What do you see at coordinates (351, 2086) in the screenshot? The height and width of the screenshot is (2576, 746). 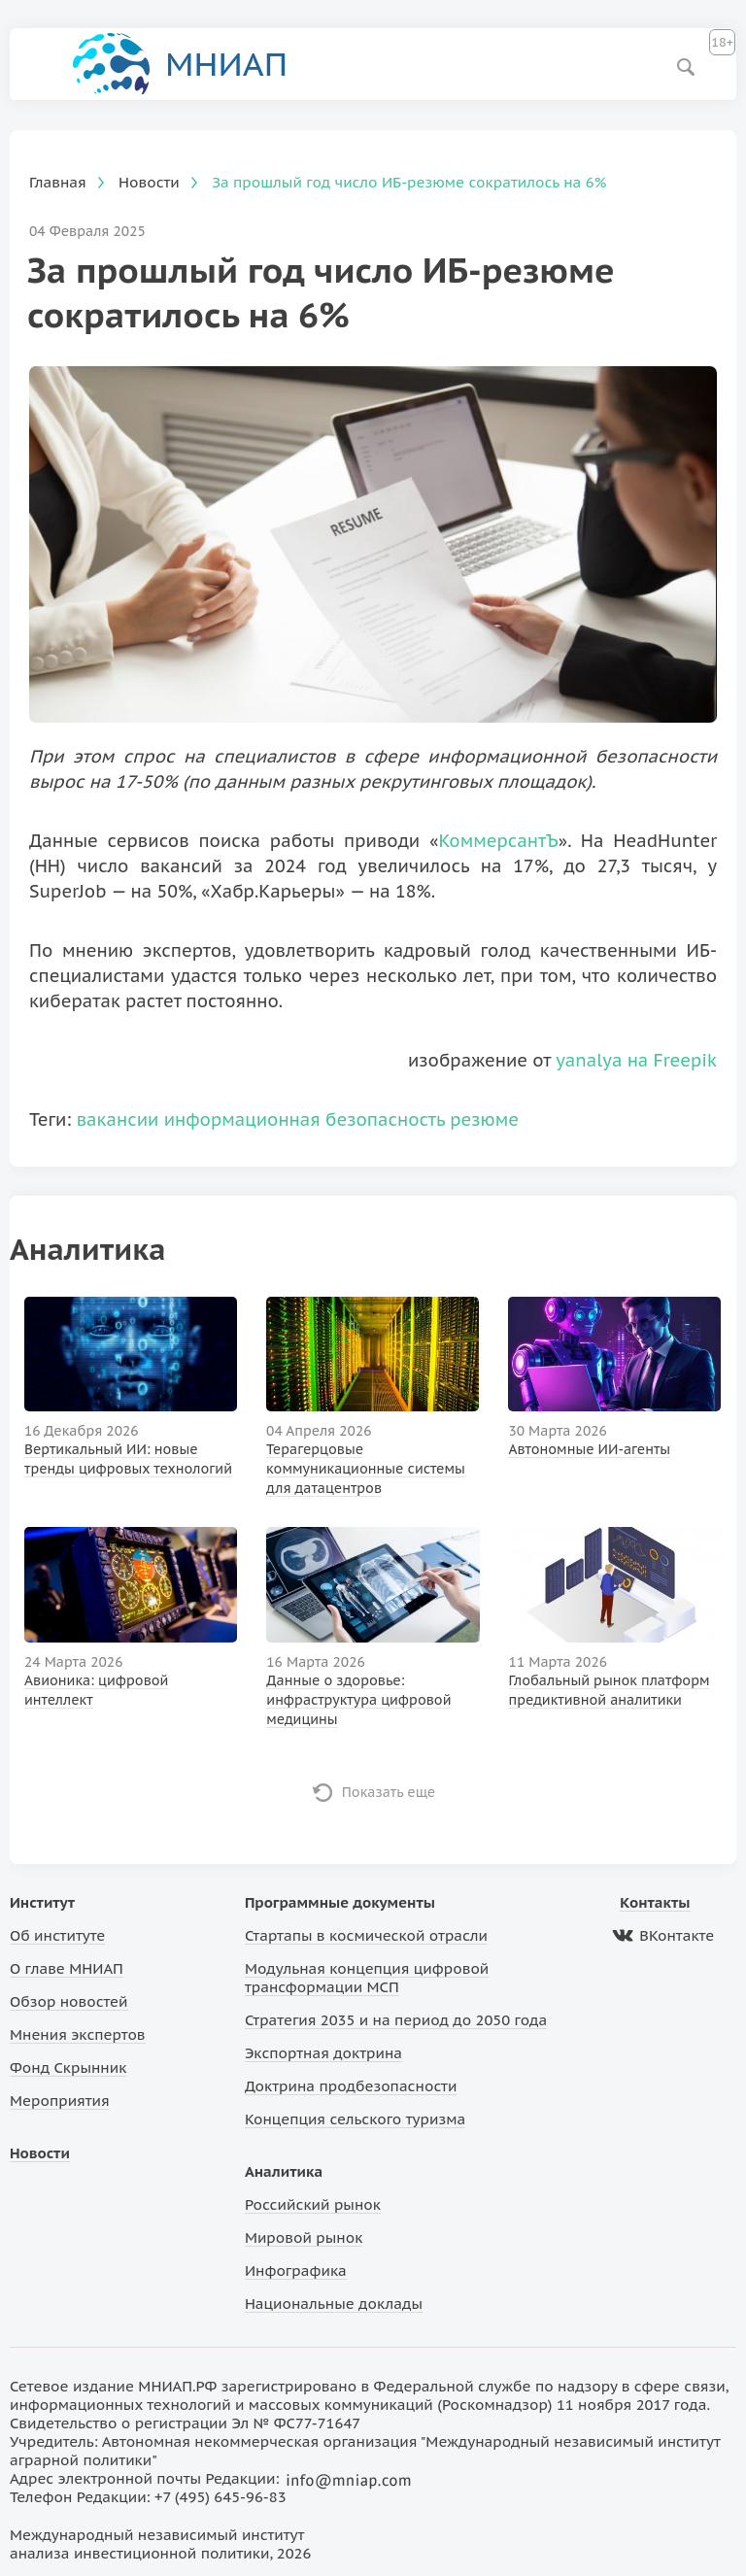 I see `Доктрина продбезопасности` at bounding box center [351, 2086].